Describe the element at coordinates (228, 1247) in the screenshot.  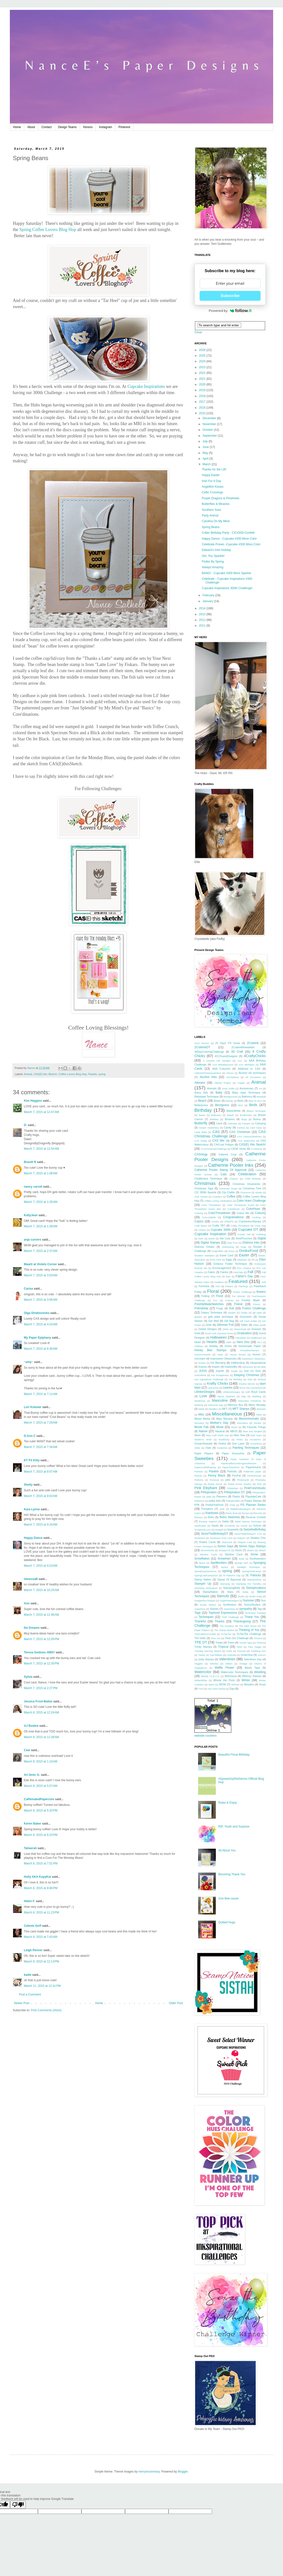
I see `Distressing` at that location.